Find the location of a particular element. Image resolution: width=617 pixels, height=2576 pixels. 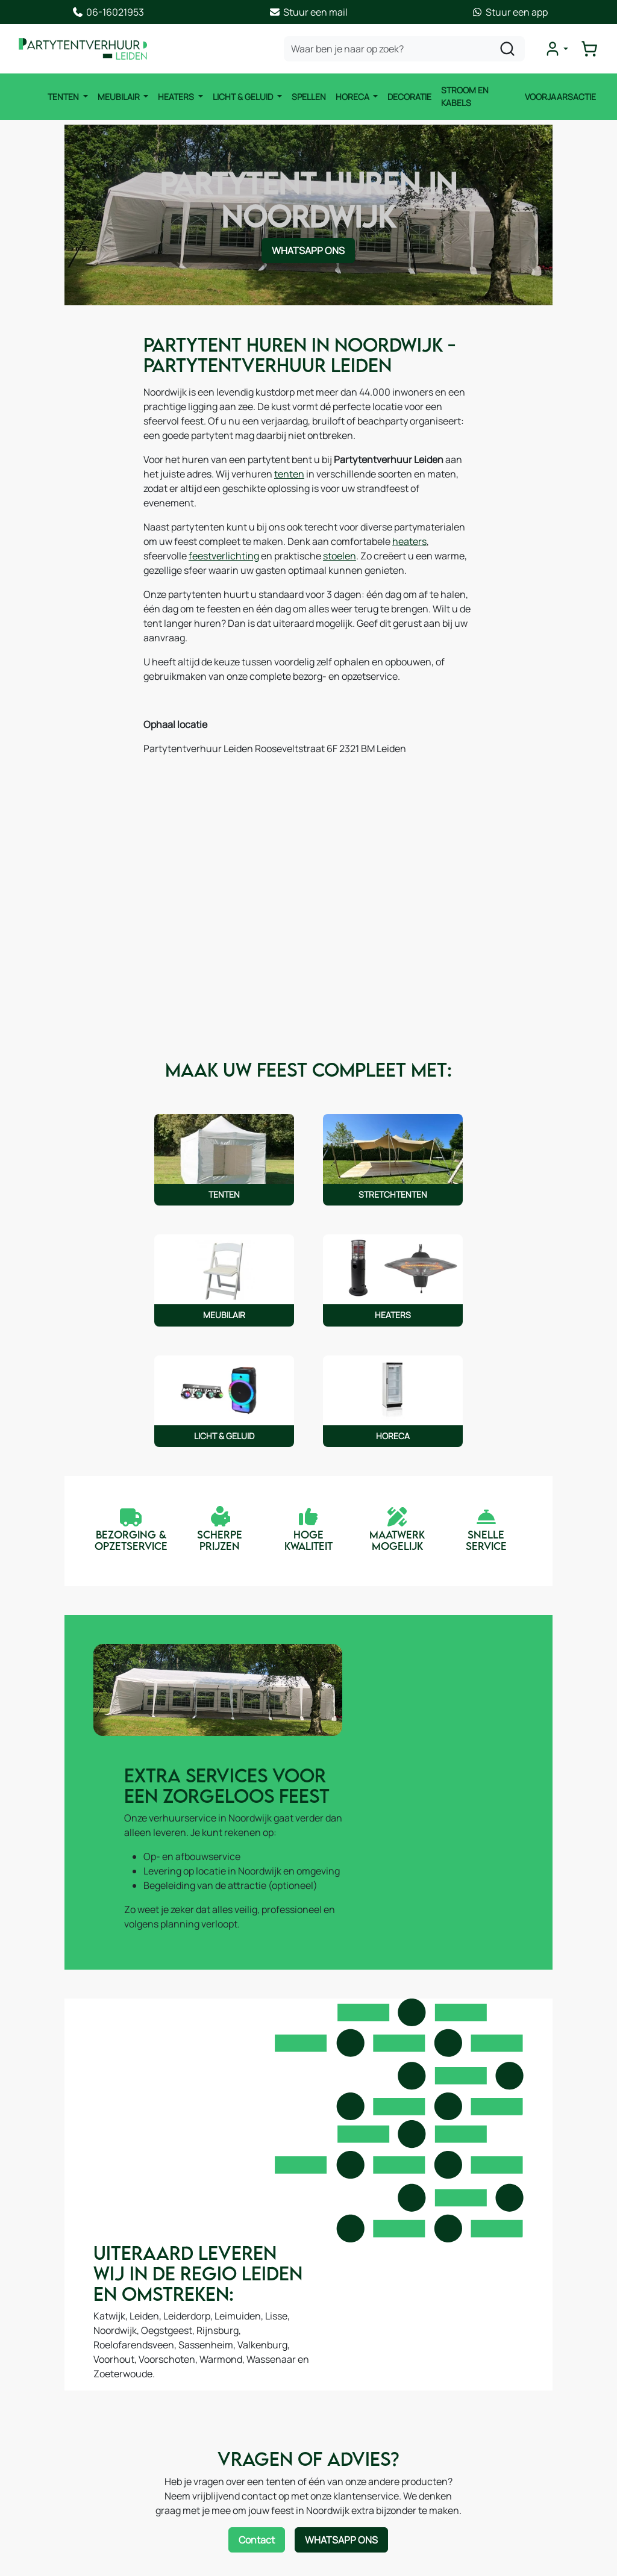

Meubilair is located at coordinates (118, 97).